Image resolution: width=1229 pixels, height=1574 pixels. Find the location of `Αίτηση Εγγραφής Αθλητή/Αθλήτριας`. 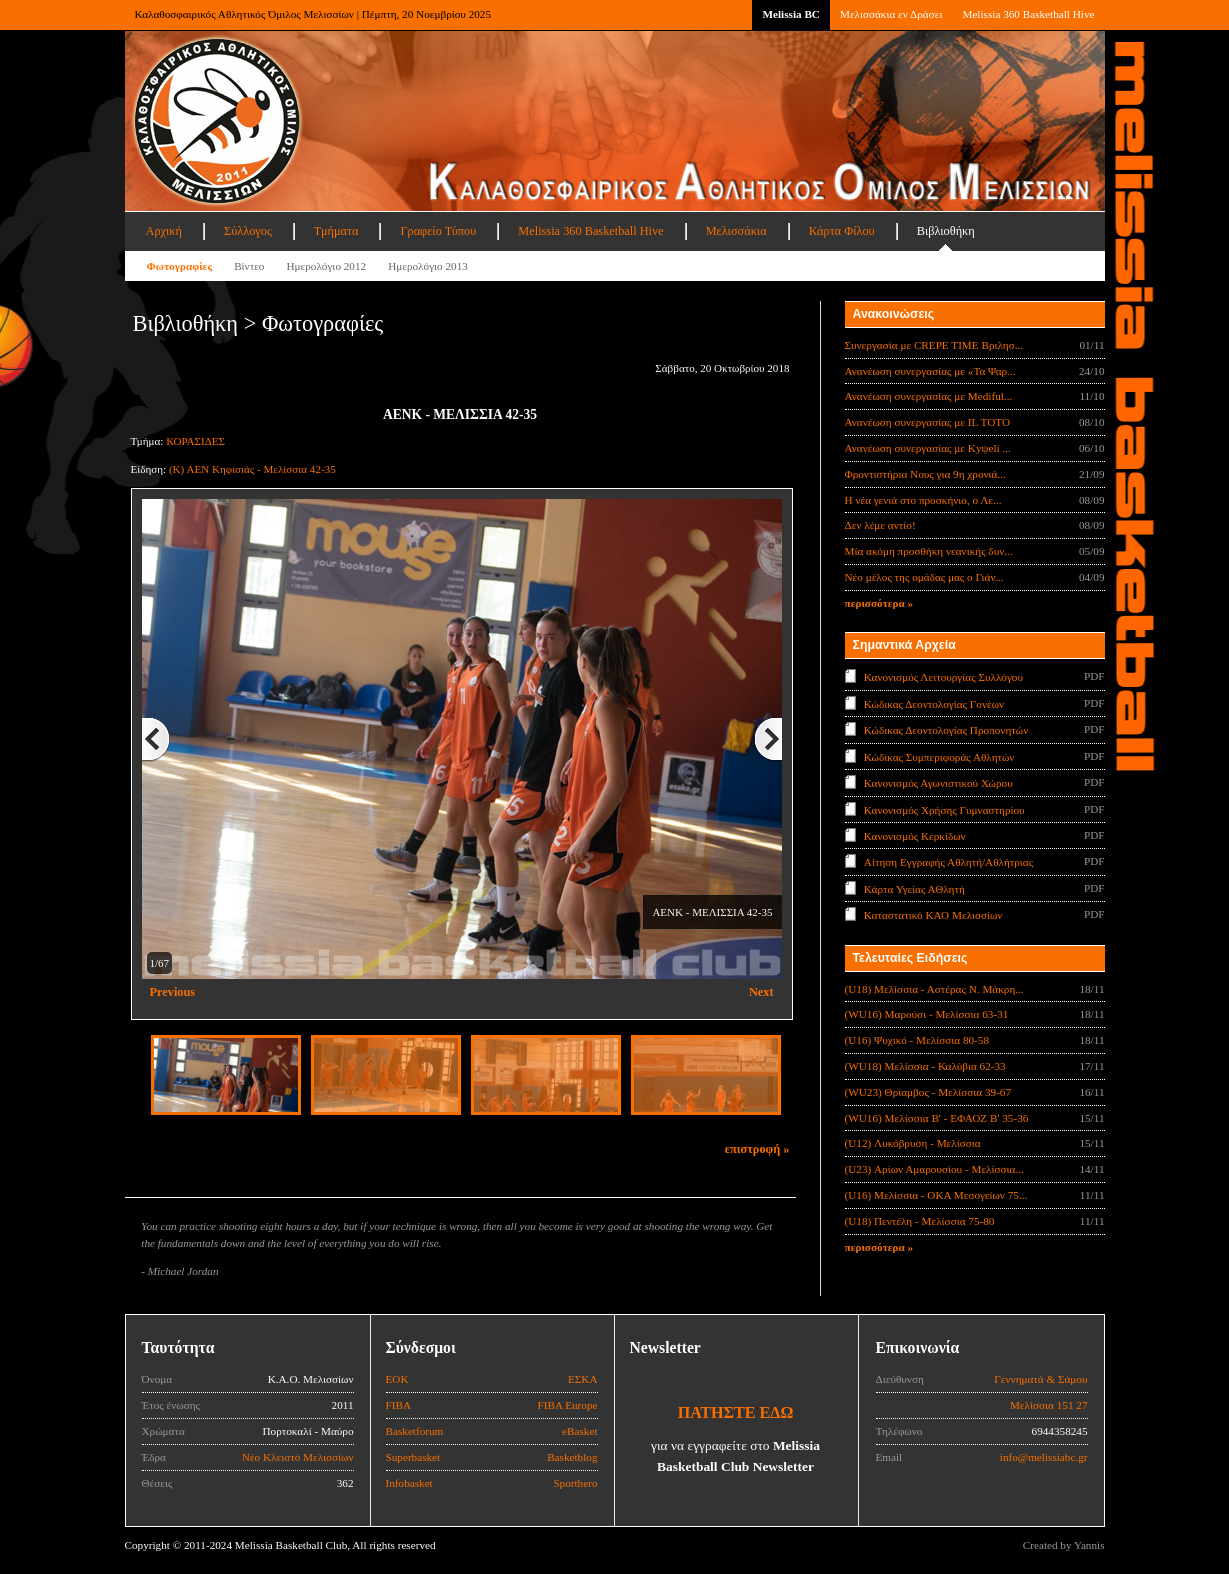

Αίτηση Εγγραφής Αθλητή/Αθλήτριας is located at coordinates (948, 862).